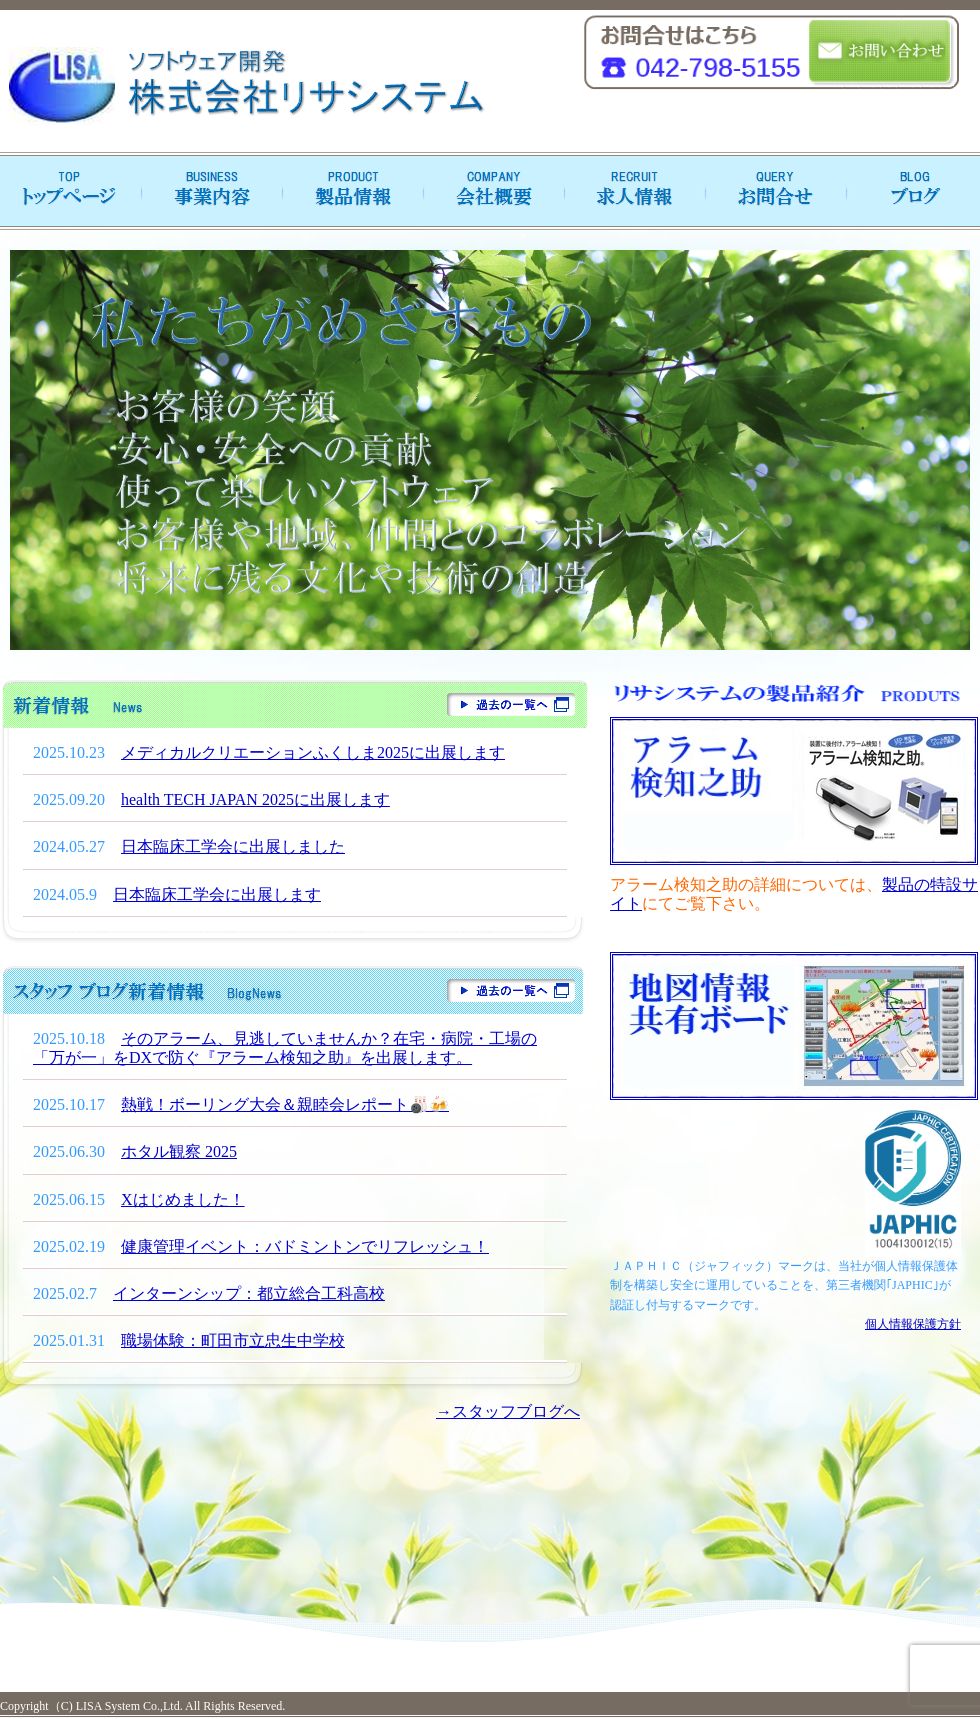 The height and width of the screenshot is (1719, 980). What do you see at coordinates (910, 191) in the screenshot?
I see `ブログ` at bounding box center [910, 191].